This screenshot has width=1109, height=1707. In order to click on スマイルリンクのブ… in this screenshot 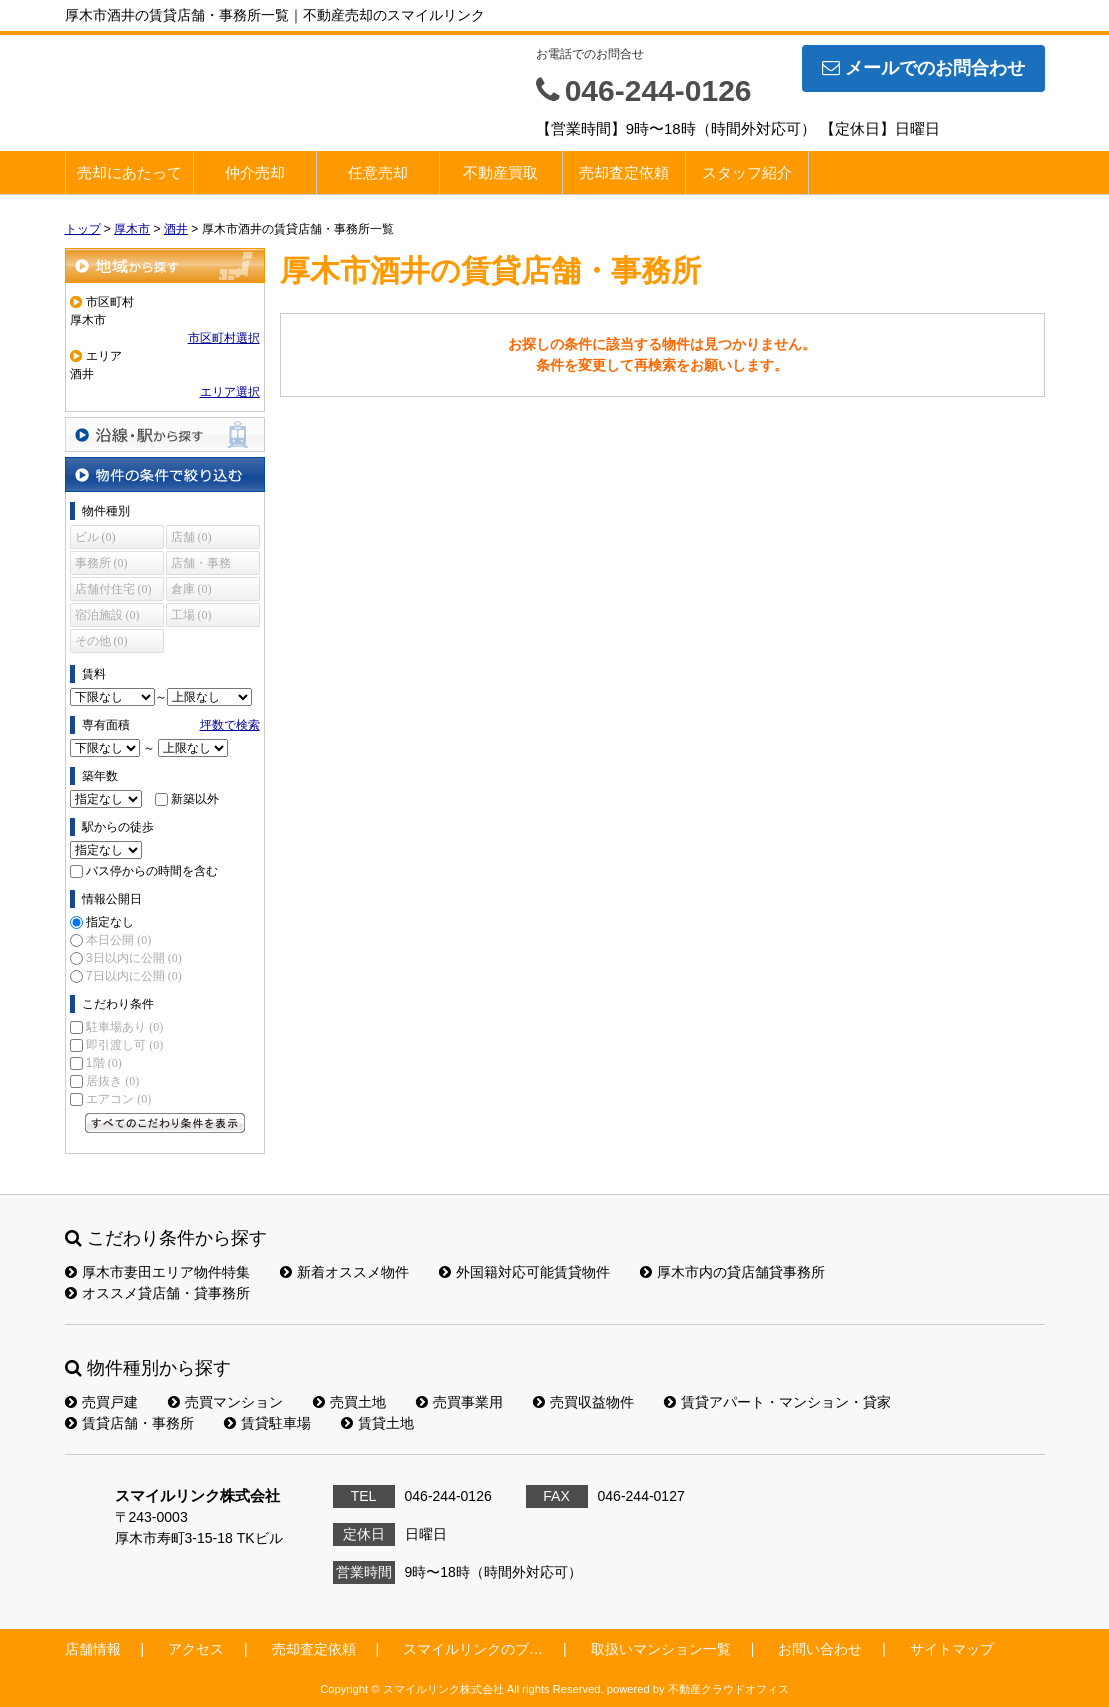, I will do `click(473, 1649)`.